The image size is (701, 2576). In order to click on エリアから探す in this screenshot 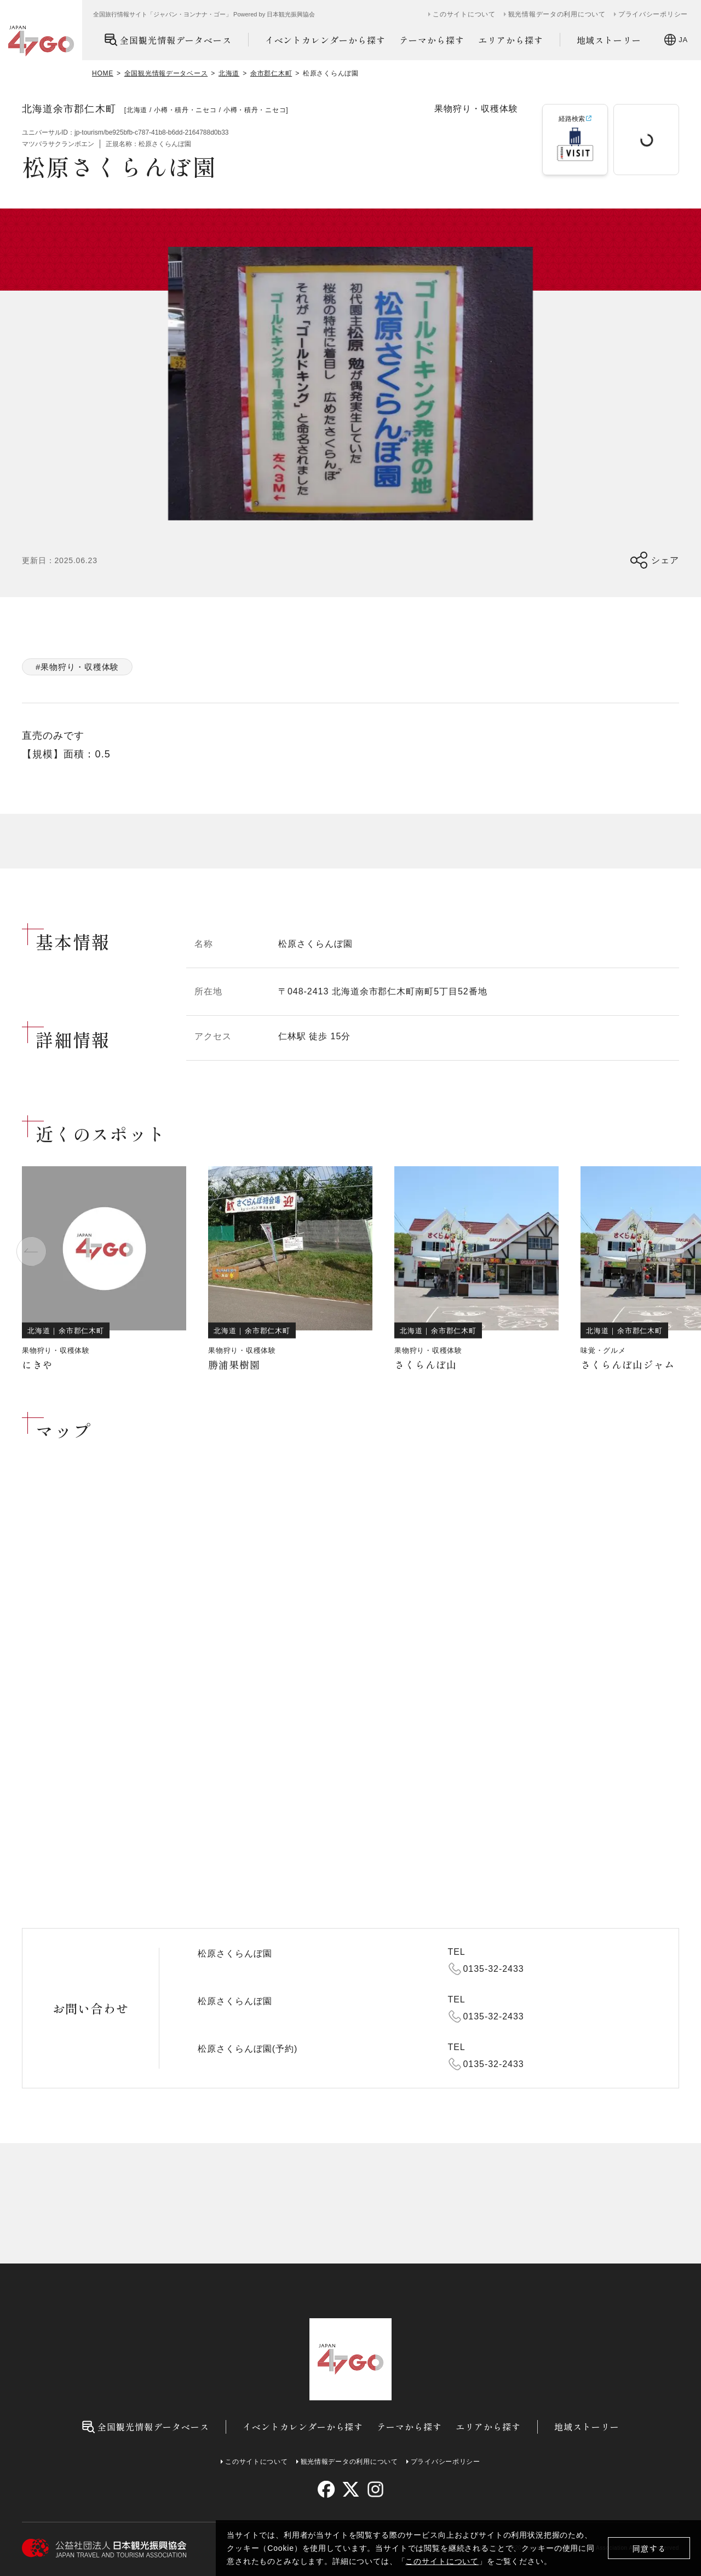, I will do `click(510, 40)`.